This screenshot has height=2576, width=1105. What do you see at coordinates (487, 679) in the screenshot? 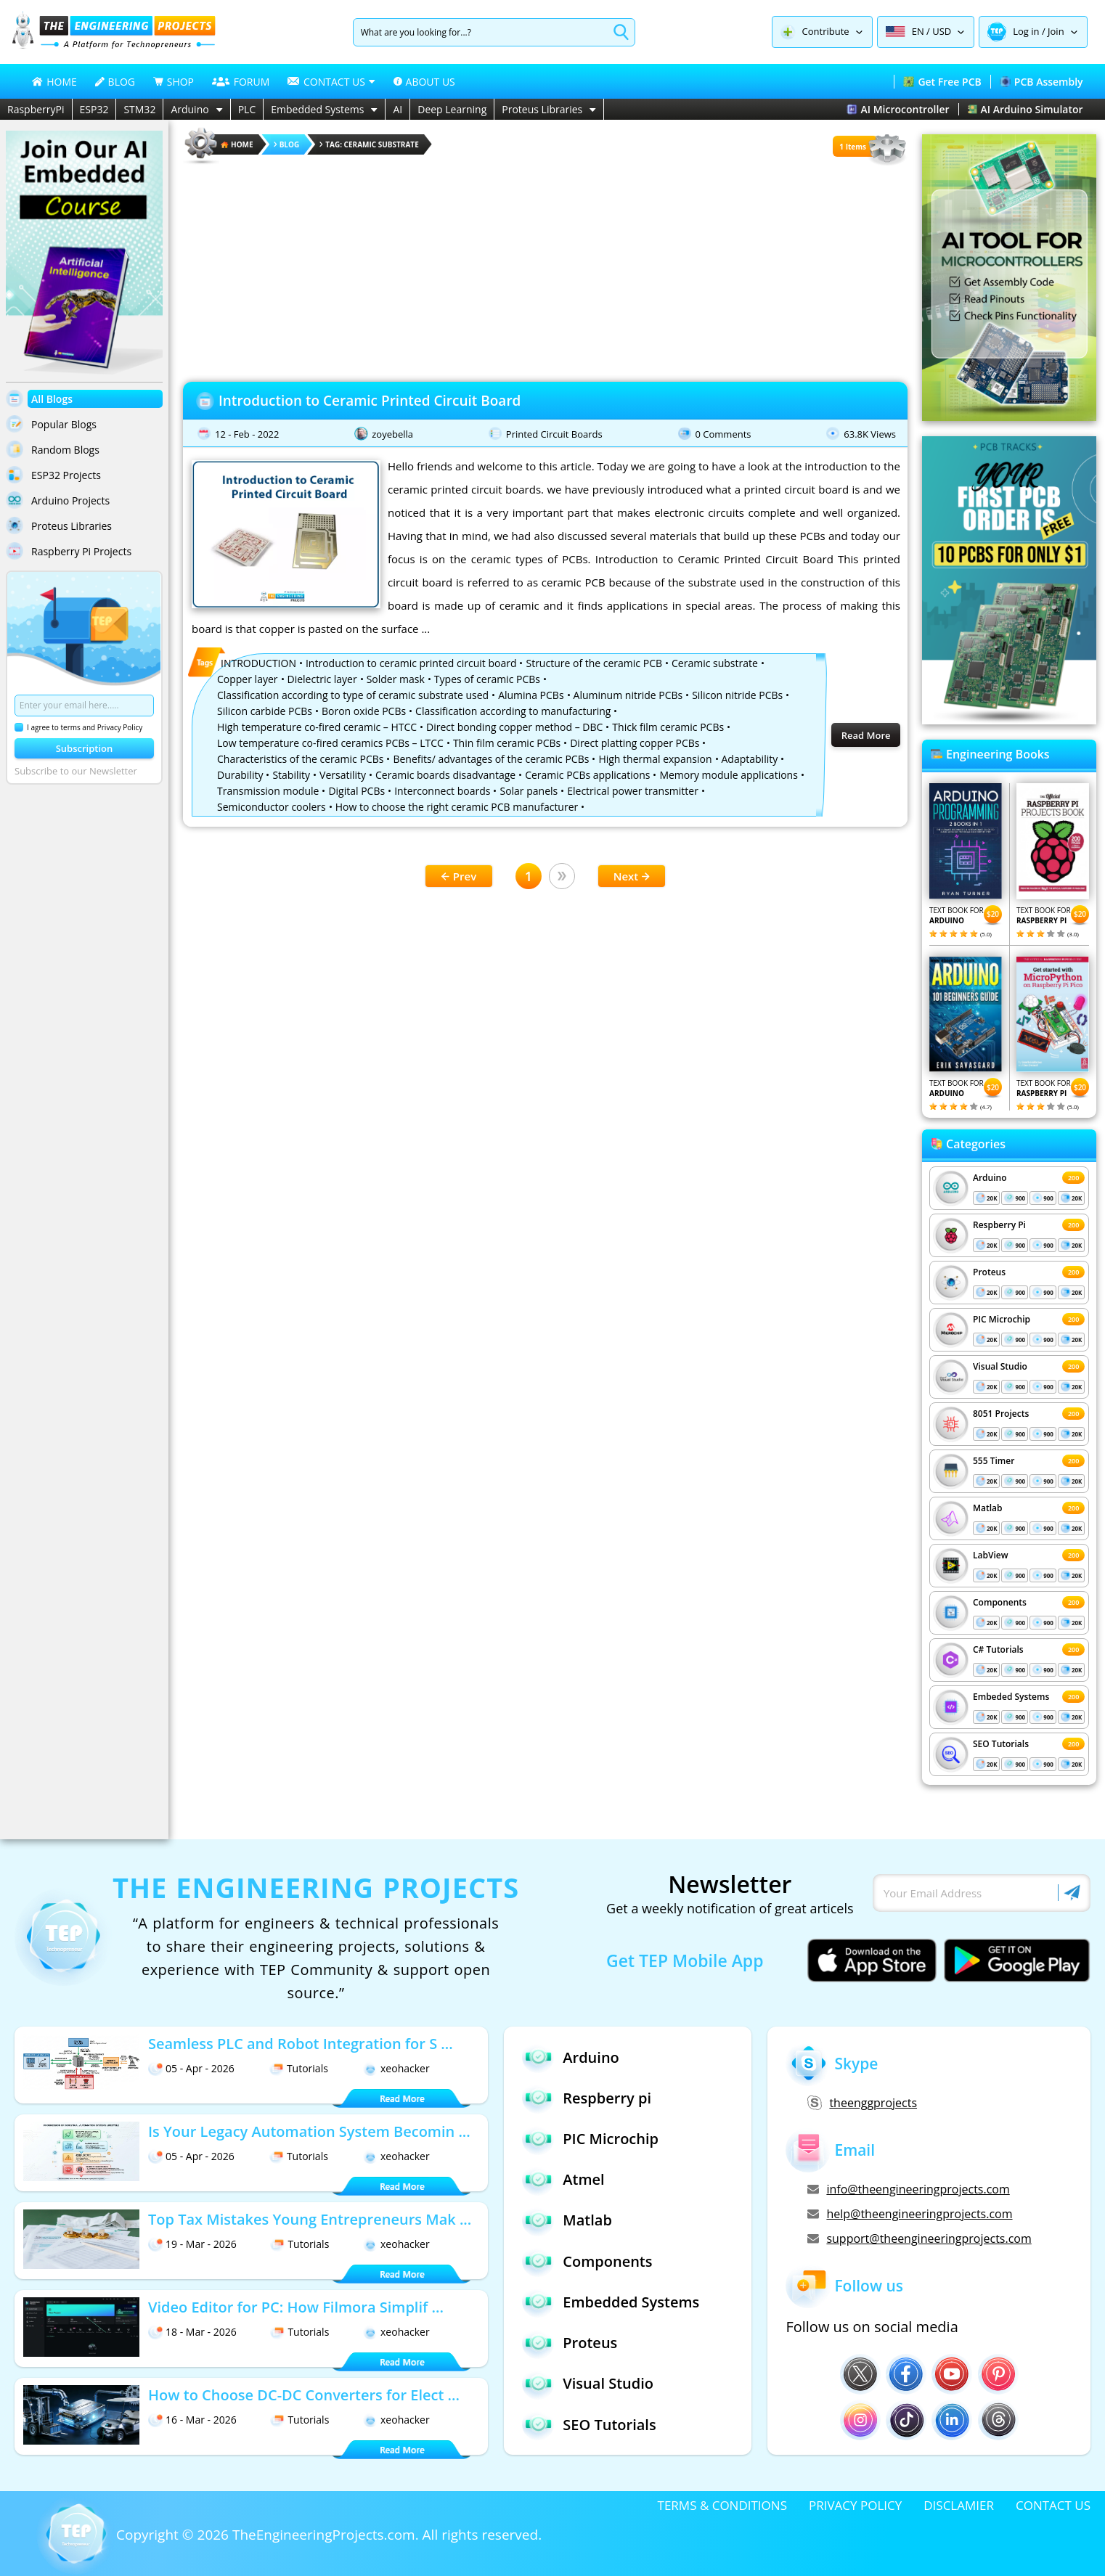
I see `Types of ceramic PCBs` at bounding box center [487, 679].